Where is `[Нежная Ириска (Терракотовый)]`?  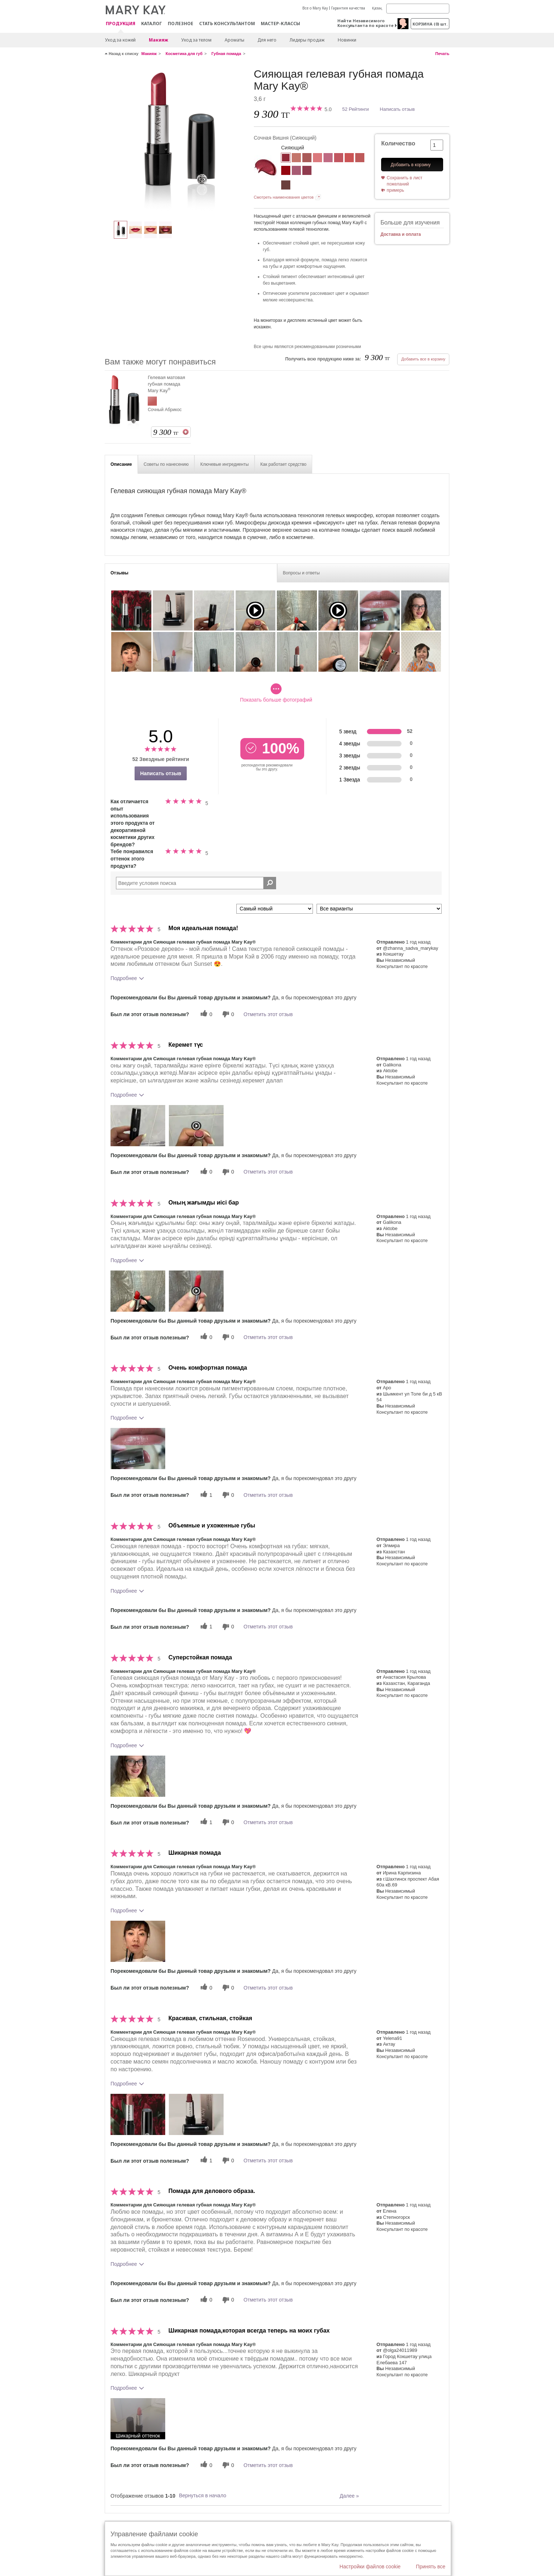
[Нежная Ириска (Терракотовый)] is located at coordinates (359, 158).